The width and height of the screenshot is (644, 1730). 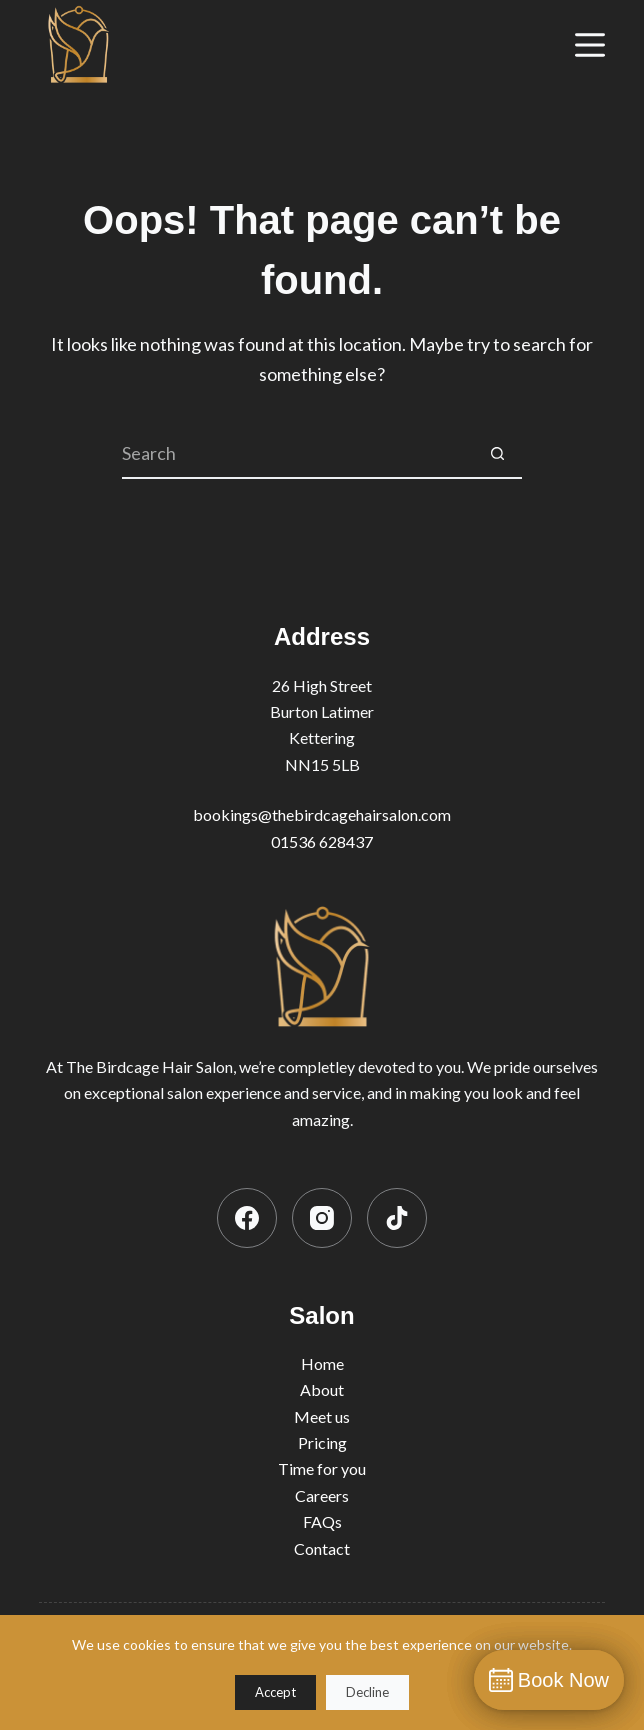 What do you see at coordinates (322, 1218) in the screenshot?
I see `[Instagram]` at bounding box center [322, 1218].